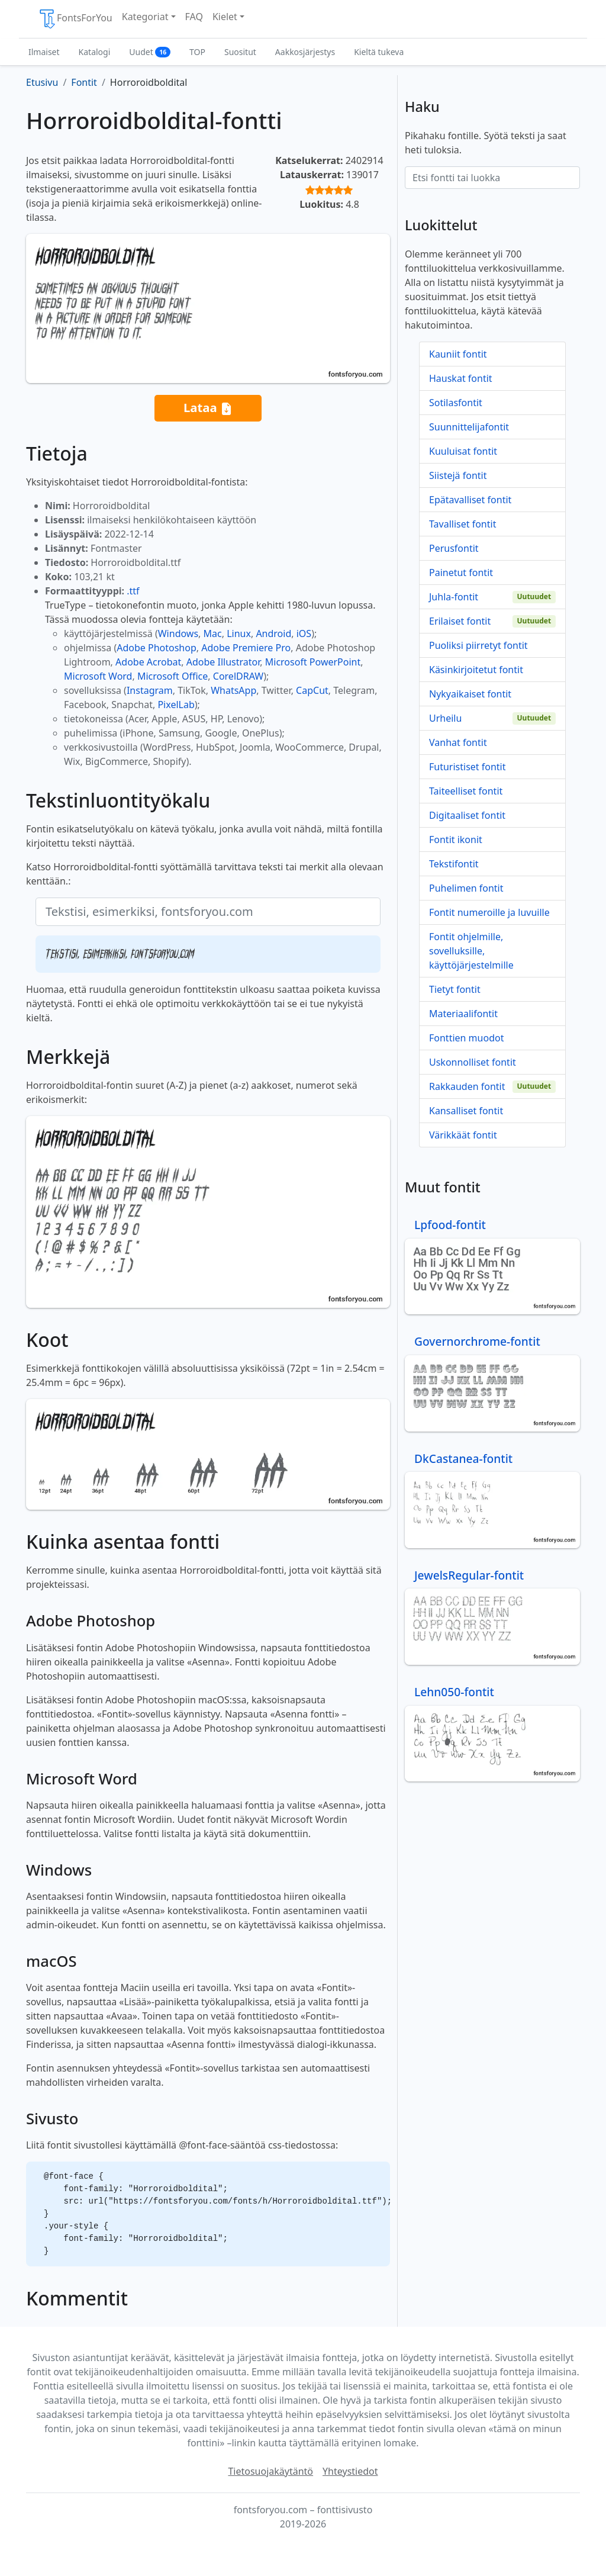  What do you see at coordinates (178, 633) in the screenshot?
I see `Windows` at bounding box center [178, 633].